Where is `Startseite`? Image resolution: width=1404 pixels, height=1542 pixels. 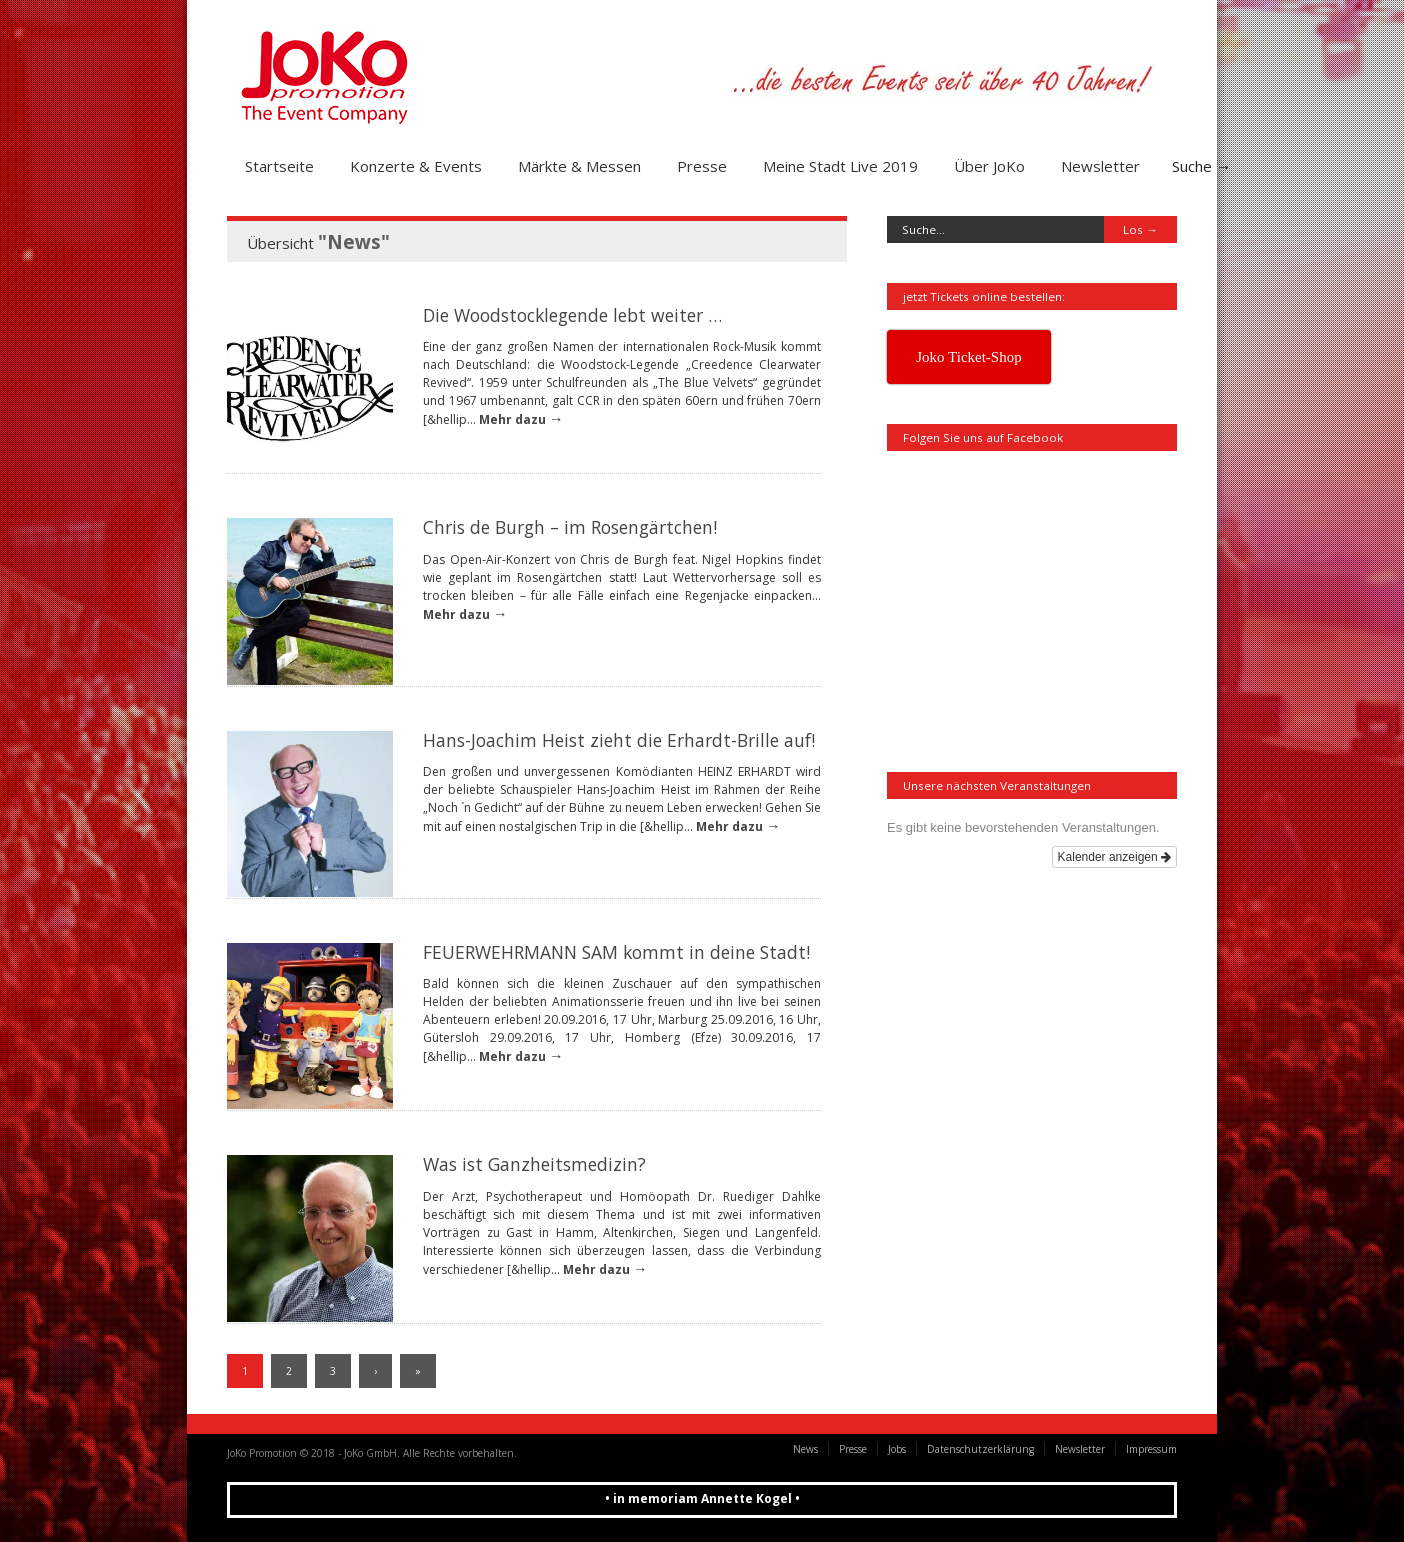 Startseite is located at coordinates (279, 166).